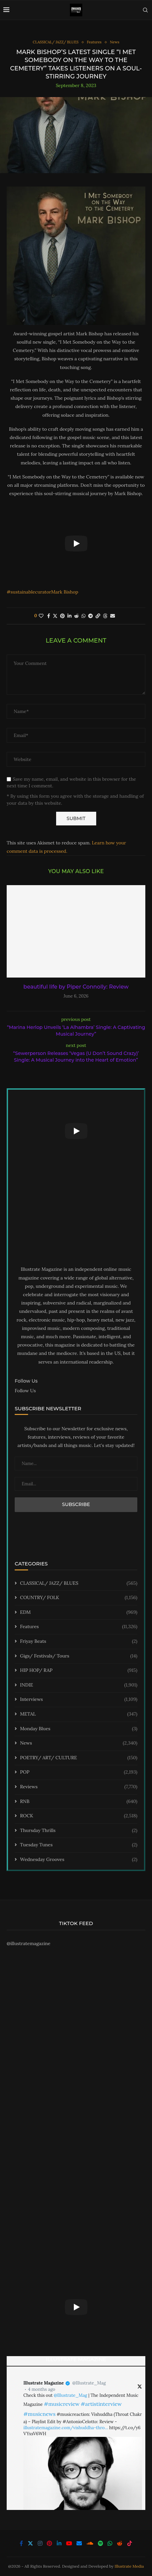 The height and width of the screenshot is (2576, 152). Describe the element at coordinates (48, 616) in the screenshot. I see `[Share on Facebook]` at that location.